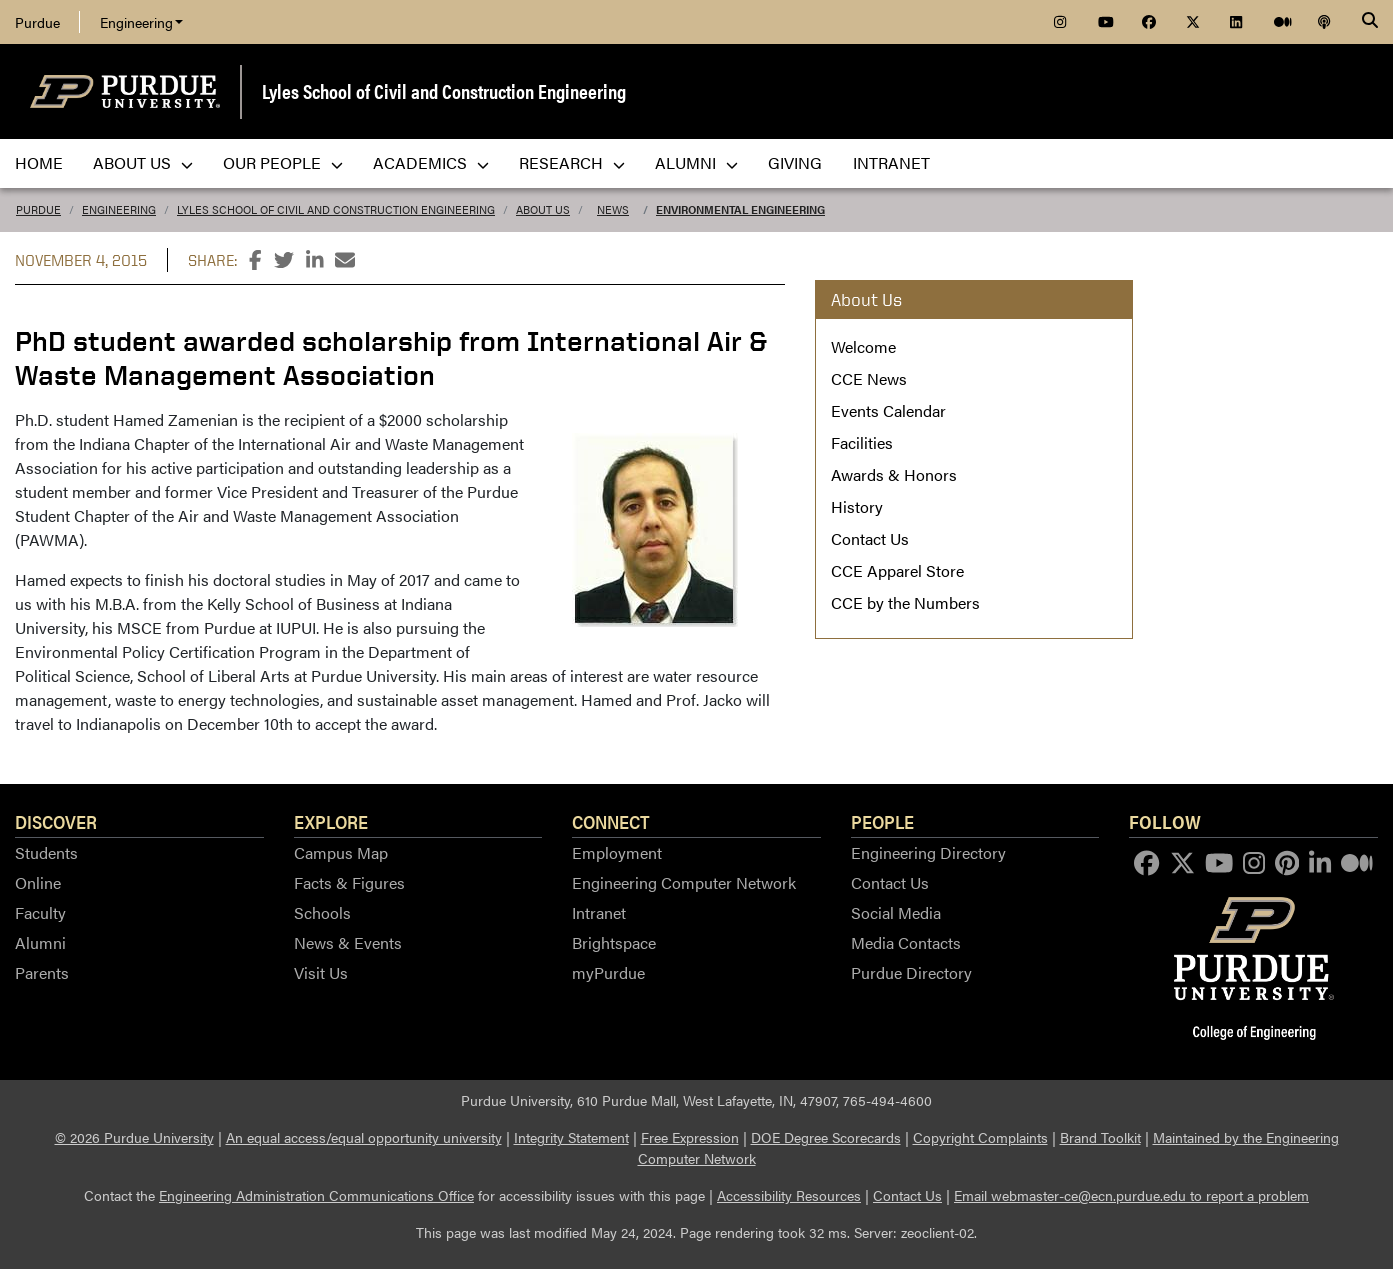 This screenshot has width=1393, height=1269. I want to click on Schools, so click(322, 912).